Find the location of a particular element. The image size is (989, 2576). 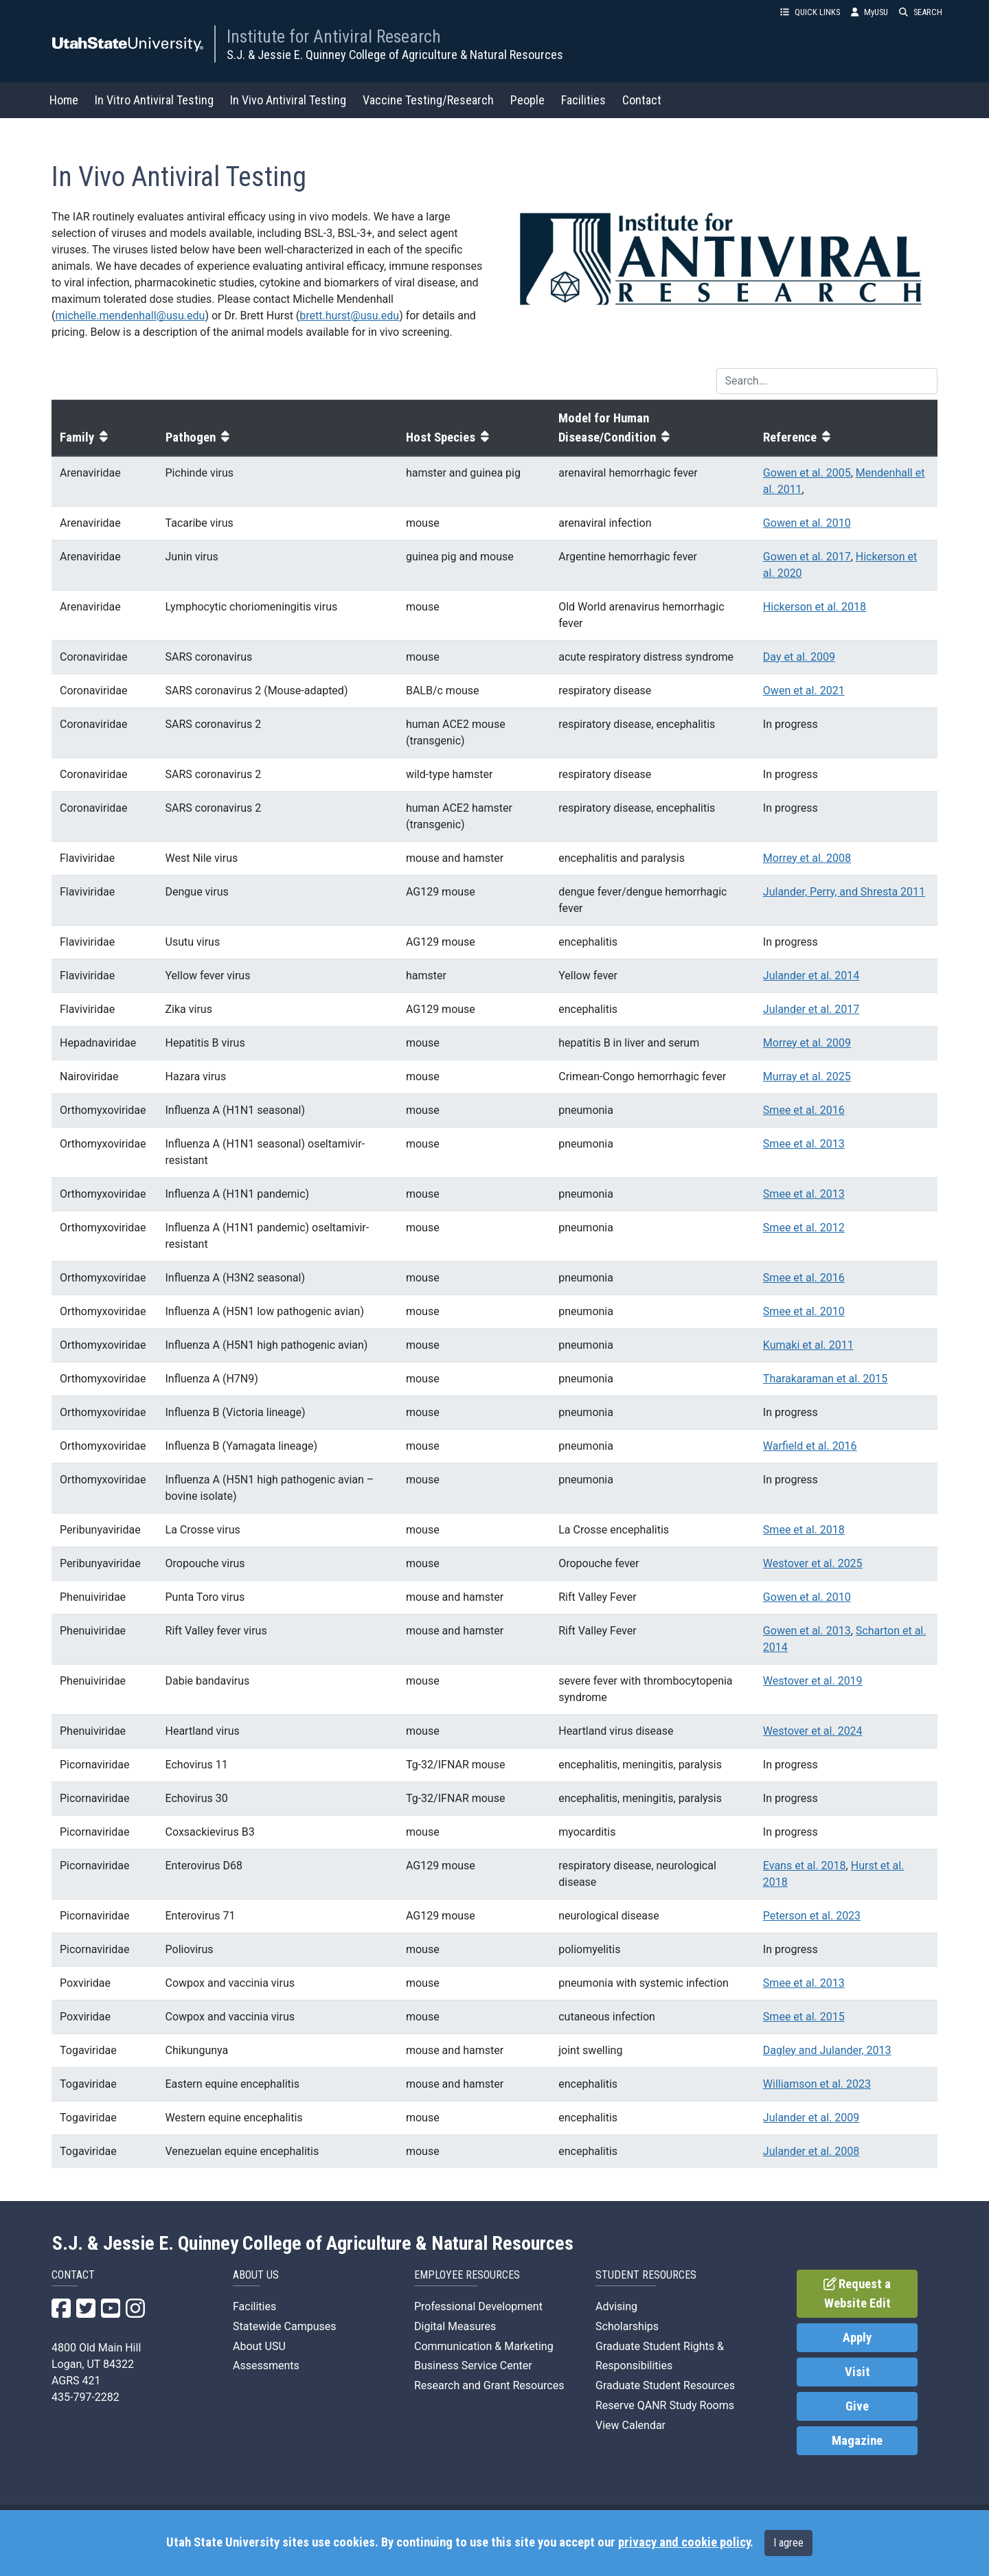

Dagley and Julander, 2013 is located at coordinates (827, 2050).